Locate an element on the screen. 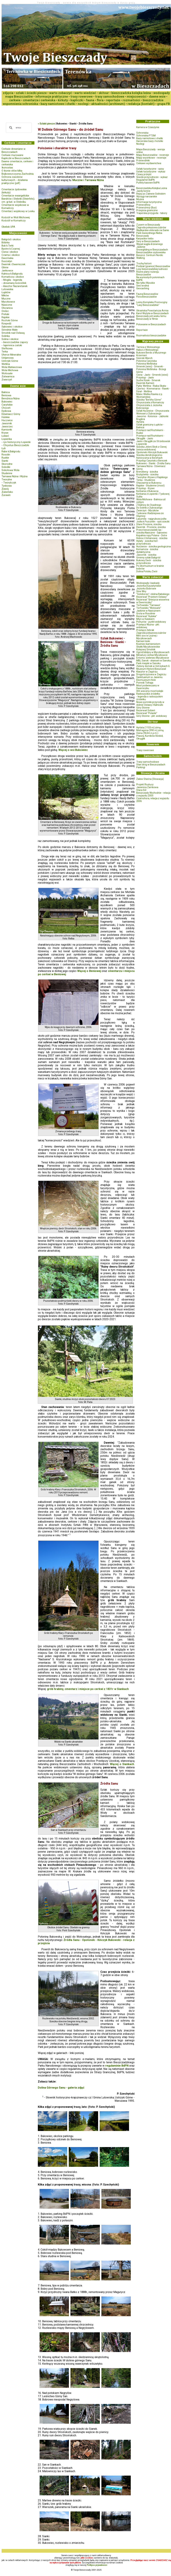 The height and width of the screenshot is (2576, 171). Serednie Małe is located at coordinates (10, 329).